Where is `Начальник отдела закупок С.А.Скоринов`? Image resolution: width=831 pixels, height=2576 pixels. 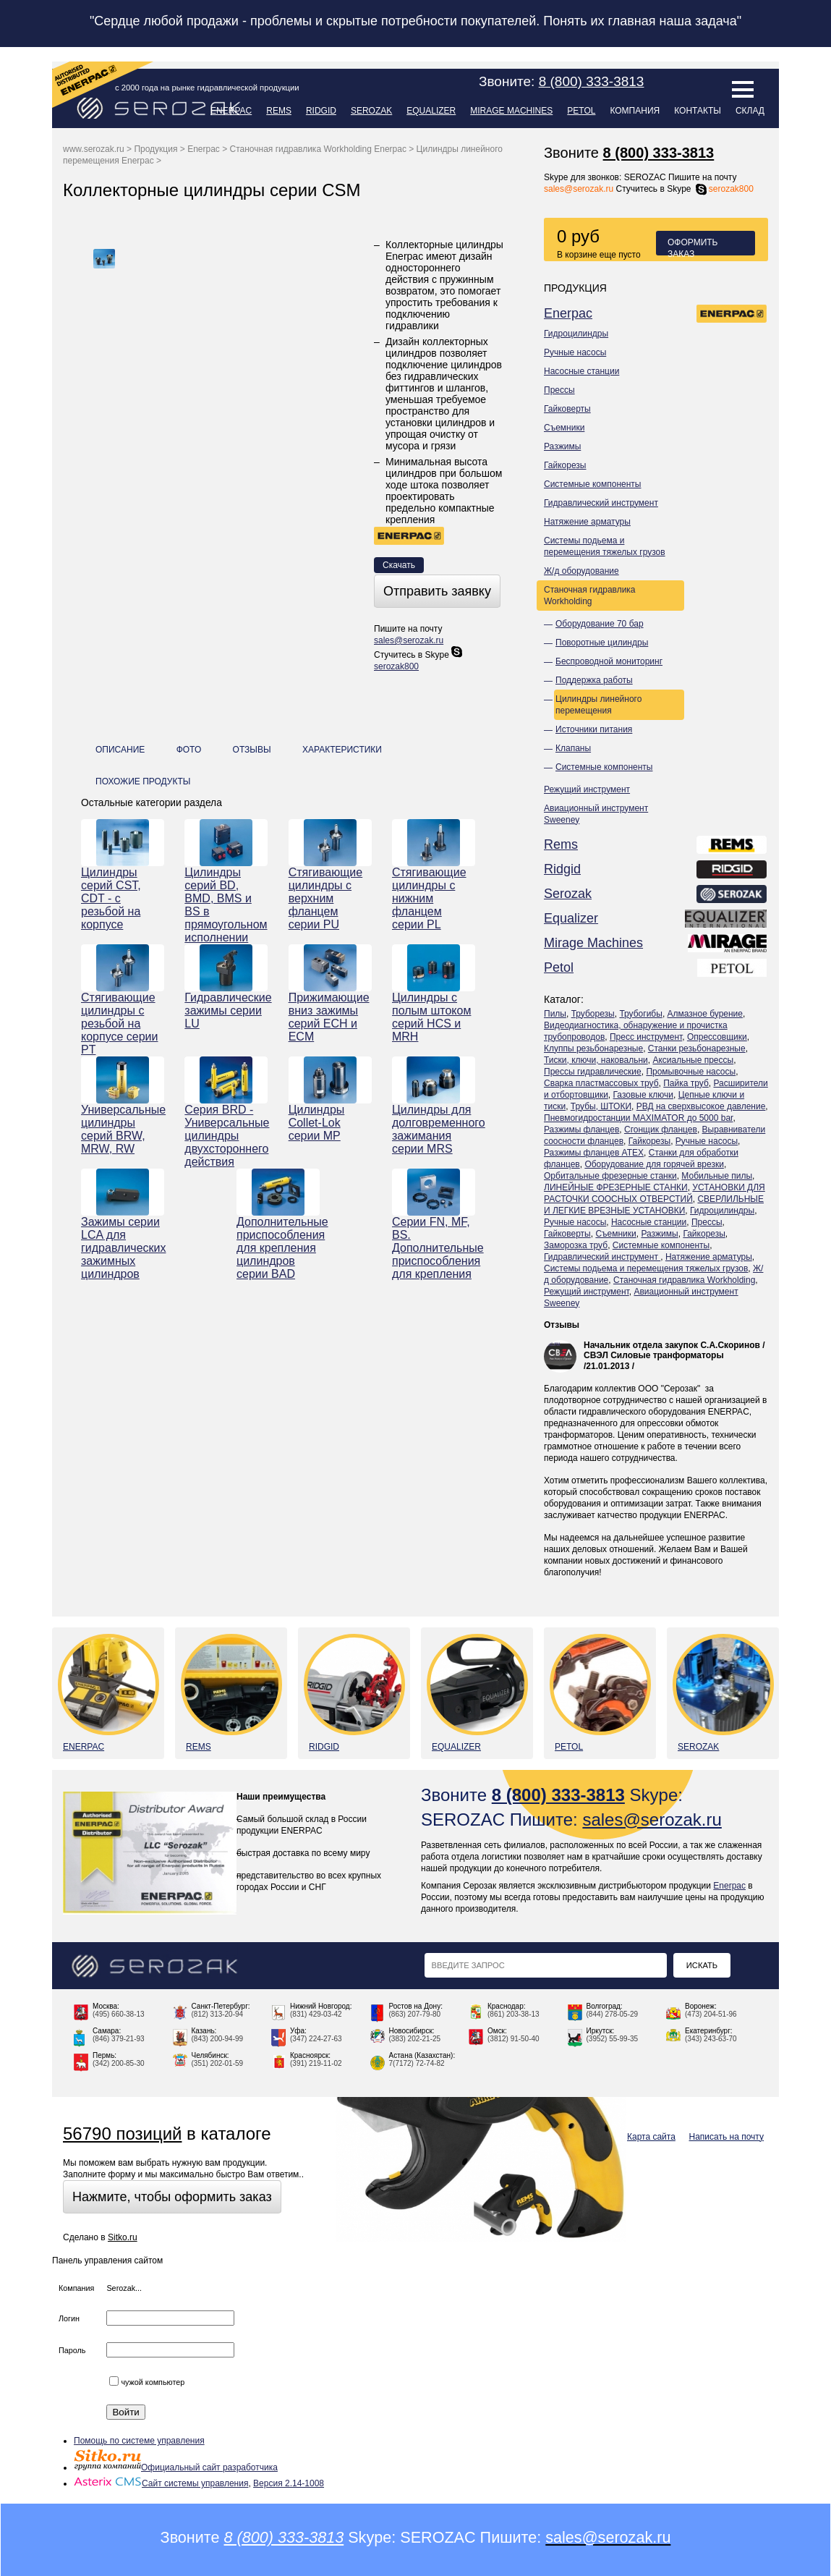 Начальник отдела закупок С.А.Скоринов is located at coordinates (672, 1345).